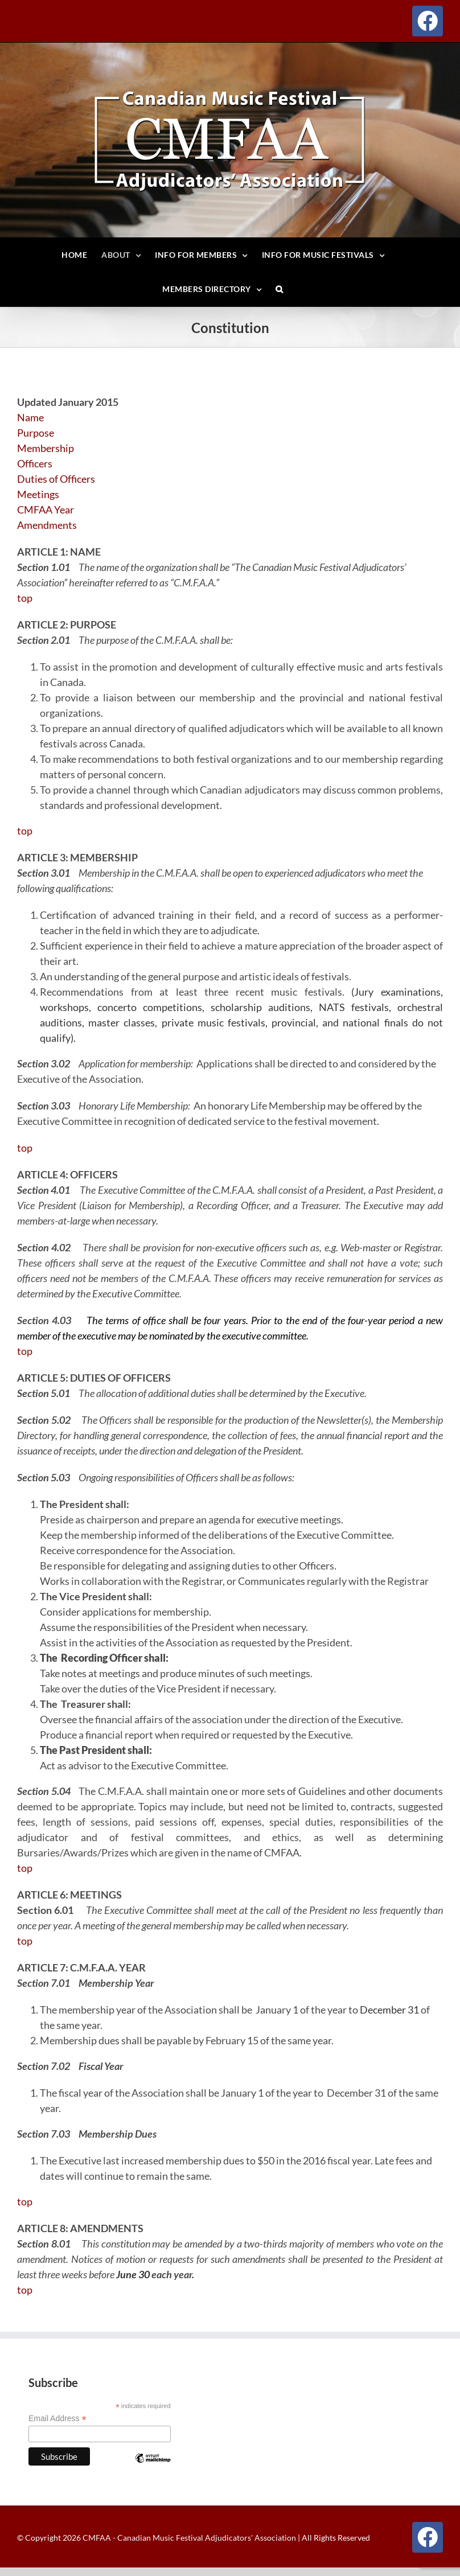 Image resolution: width=460 pixels, height=2576 pixels. I want to click on top, so click(24, 597).